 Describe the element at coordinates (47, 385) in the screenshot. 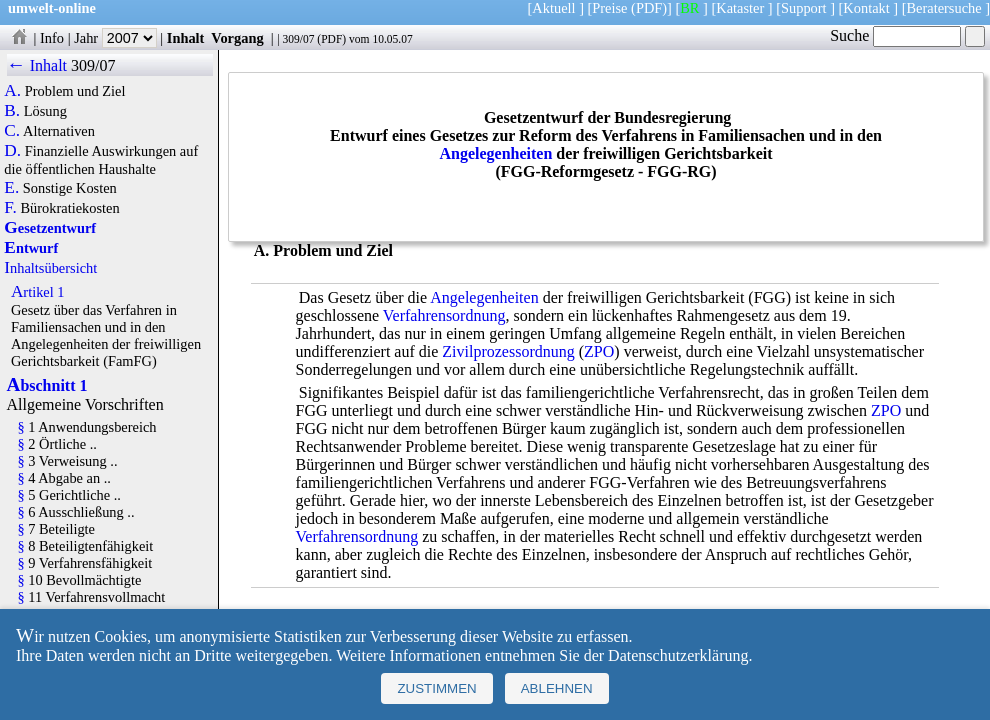

I see `Abschnitt 1` at that location.